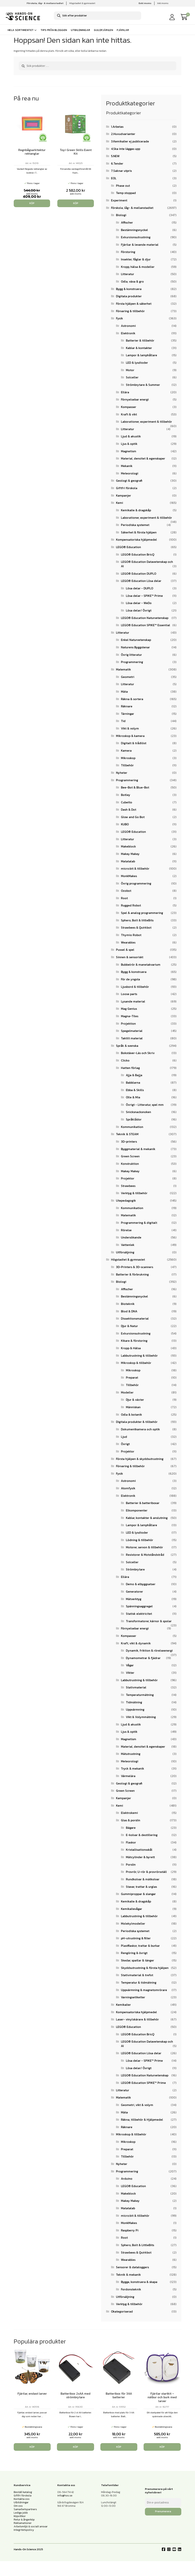 This screenshot has width=195, height=2576. What do you see at coordinates (126, 2178) in the screenshot?
I see `Arduino` at bounding box center [126, 2178].